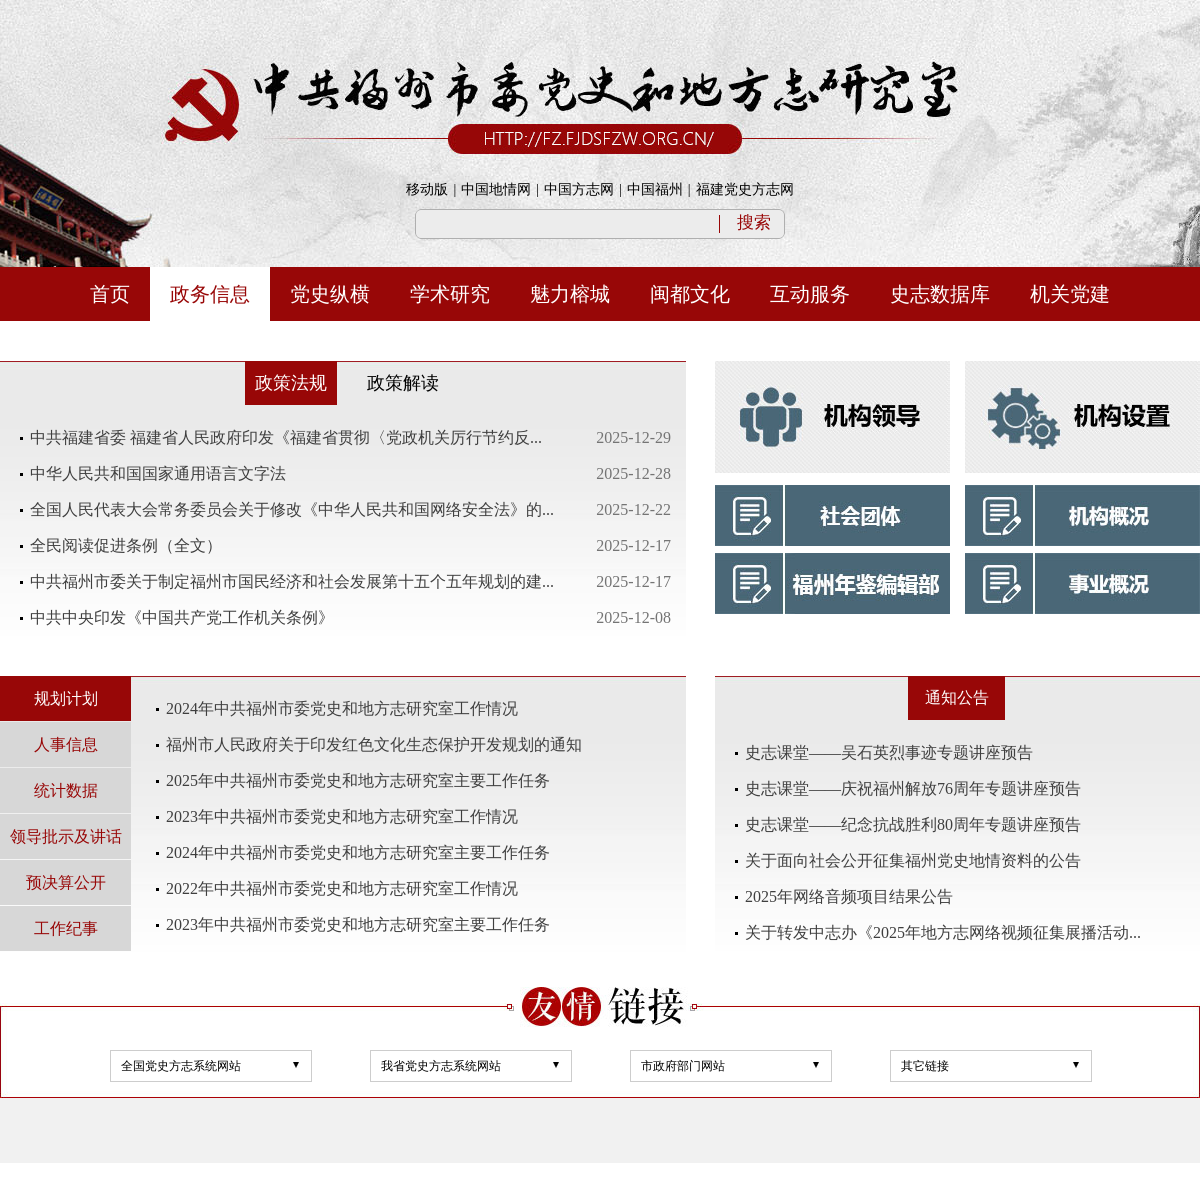 The image size is (1200, 1188). Describe the element at coordinates (342, 708) in the screenshot. I see `2024年中共福州市委党史和地方志研究室工作情况` at that location.